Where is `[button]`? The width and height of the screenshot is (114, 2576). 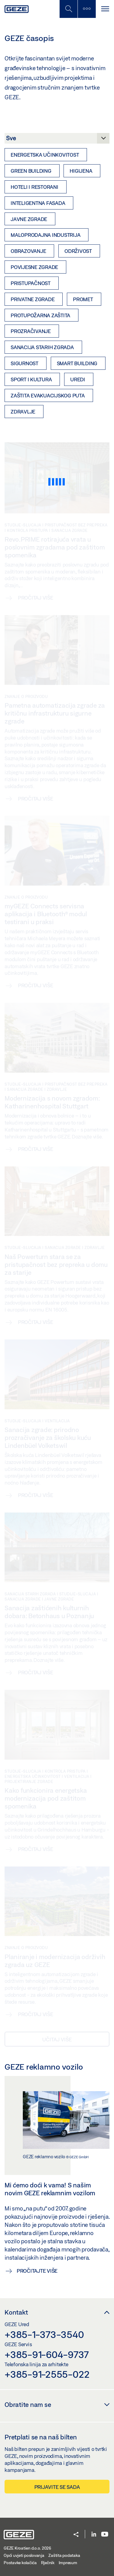 [button] is located at coordinates (76, 2534).